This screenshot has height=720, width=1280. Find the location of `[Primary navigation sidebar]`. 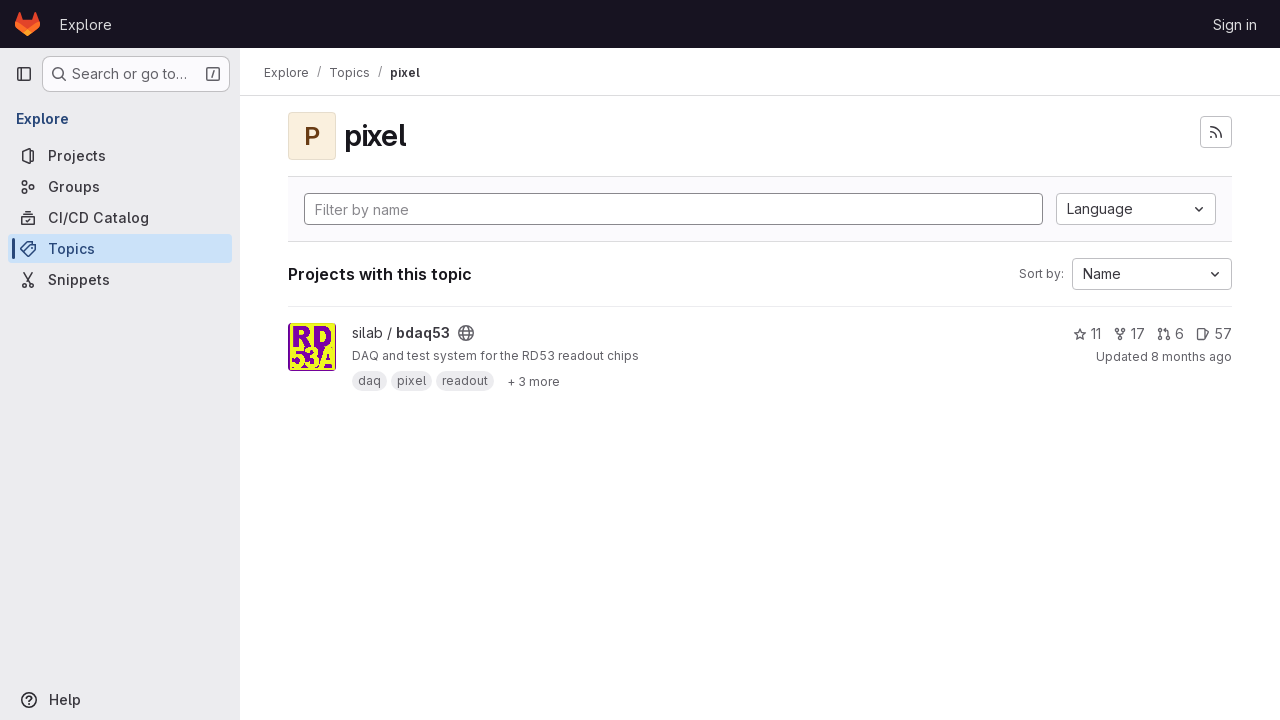

[Primary navigation sidebar] is located at coordinates (24, 74).